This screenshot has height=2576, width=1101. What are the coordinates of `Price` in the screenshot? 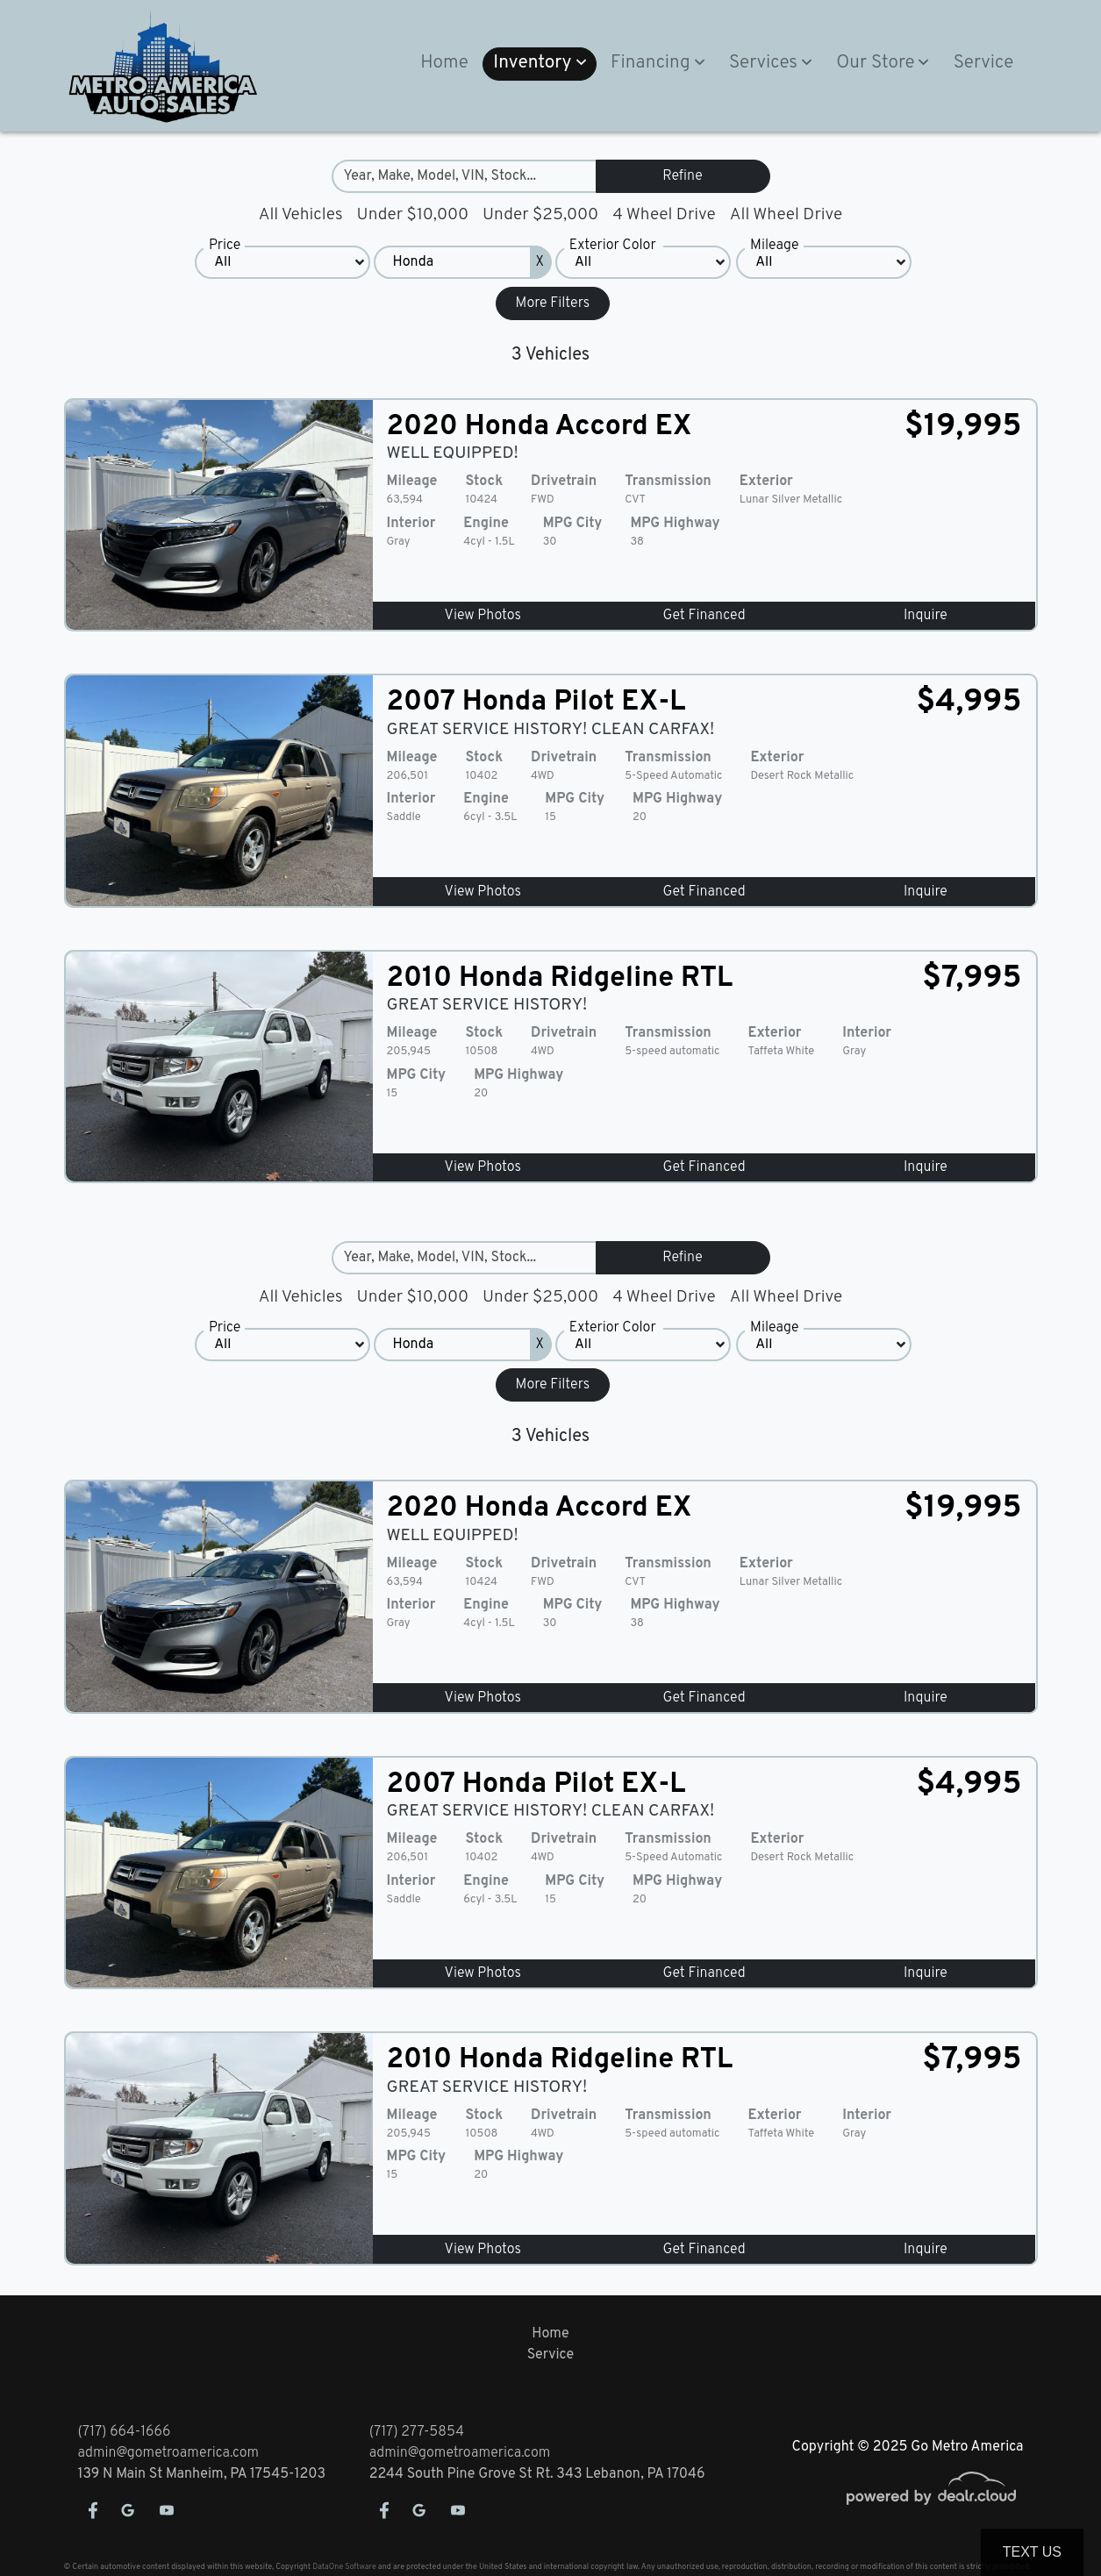 It's located at (224, 245).